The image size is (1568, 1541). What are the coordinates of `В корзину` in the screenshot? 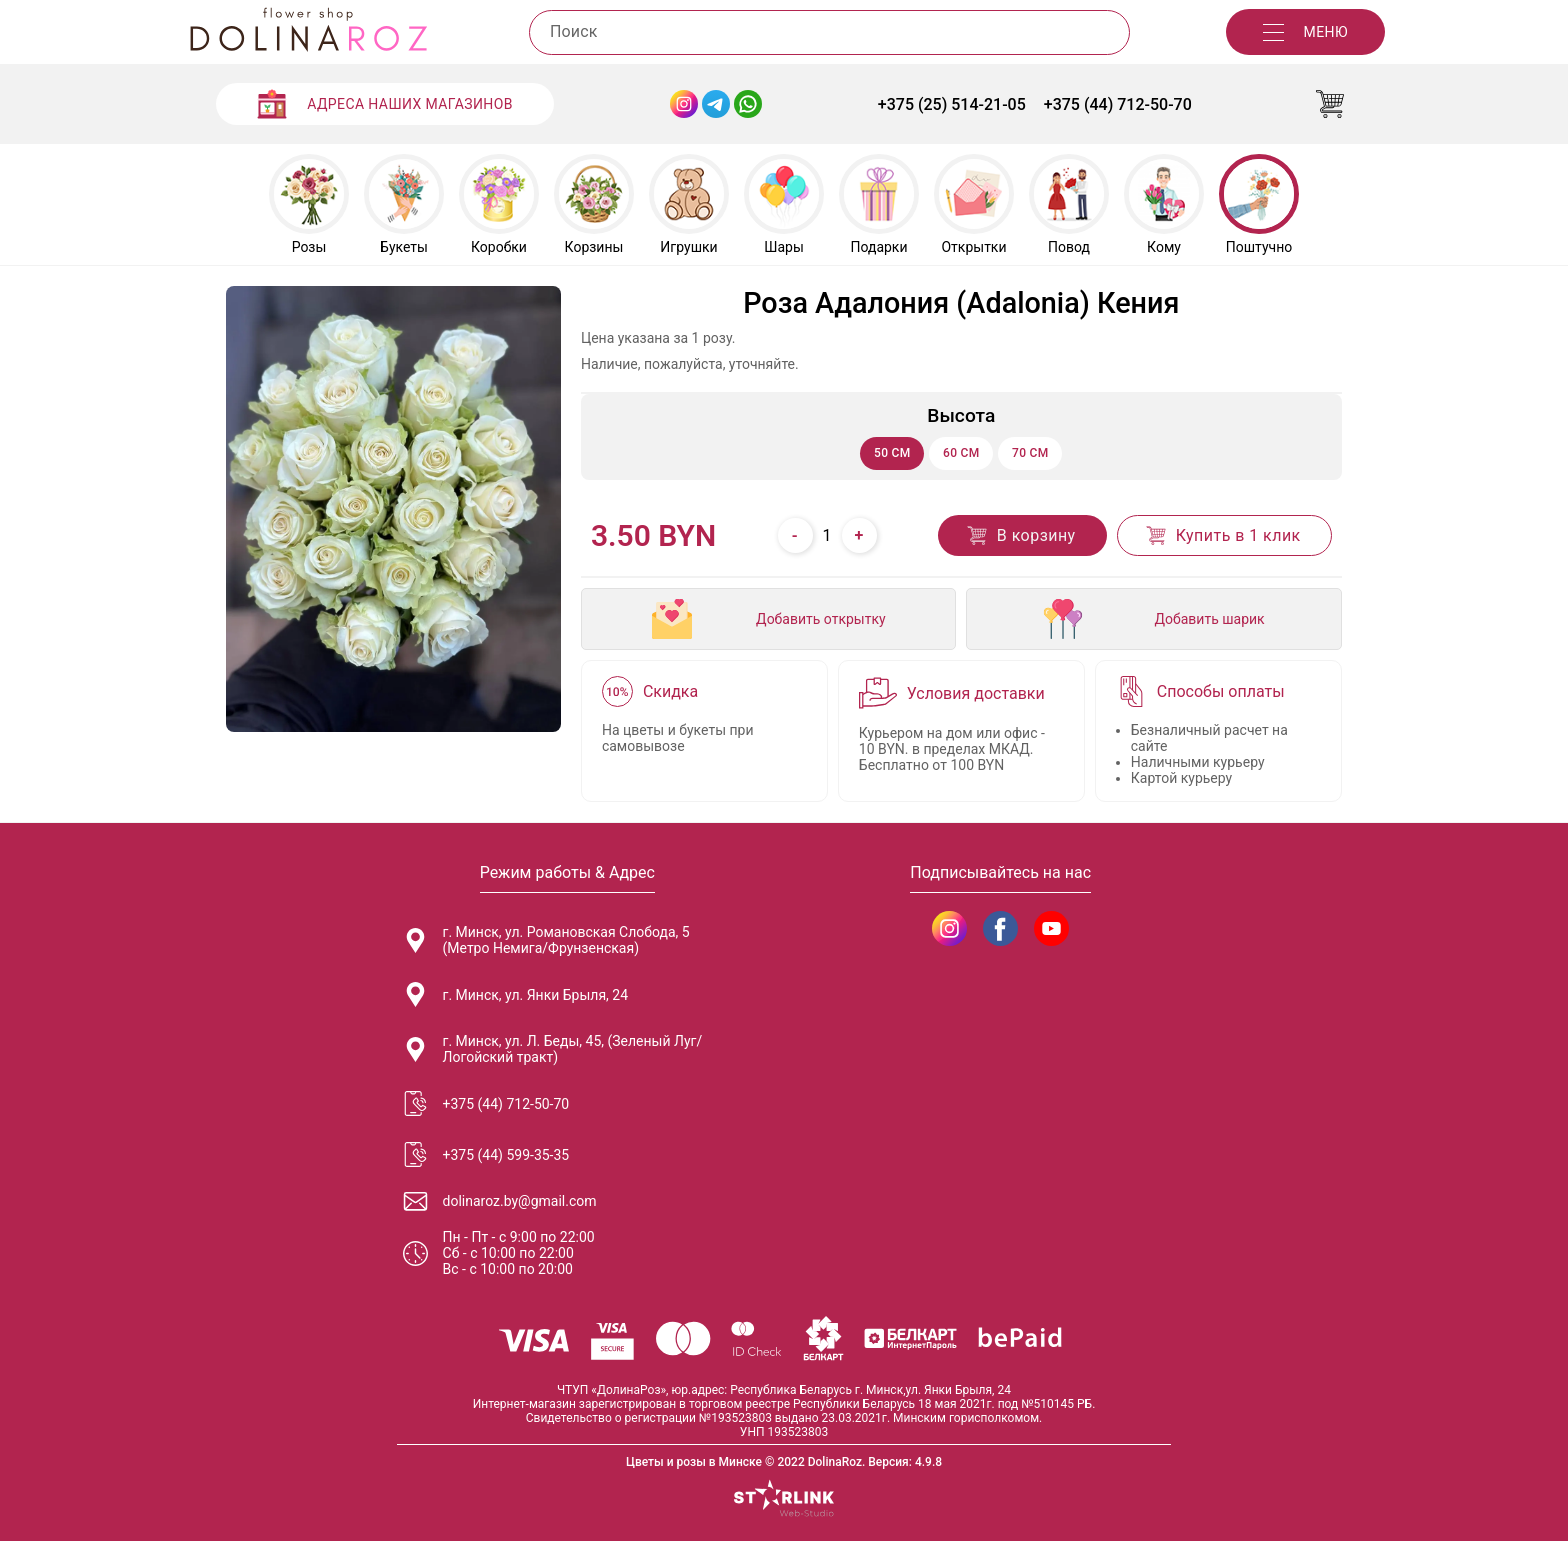 It's located at (1020, 536).